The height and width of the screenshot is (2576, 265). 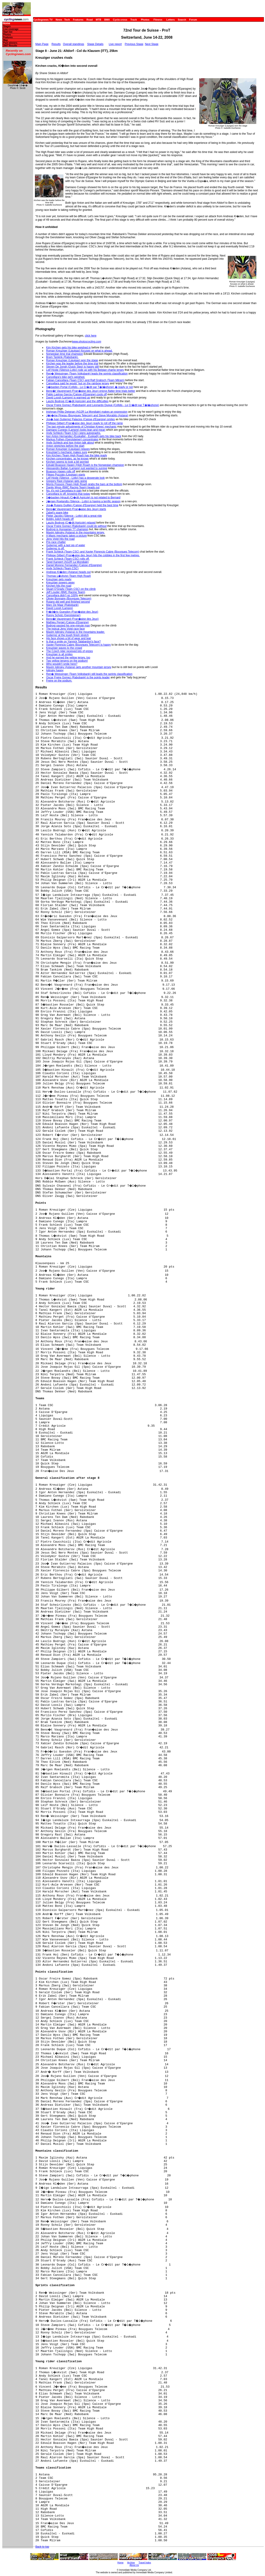 I want to click on Letters, so click(x=170, y=19).